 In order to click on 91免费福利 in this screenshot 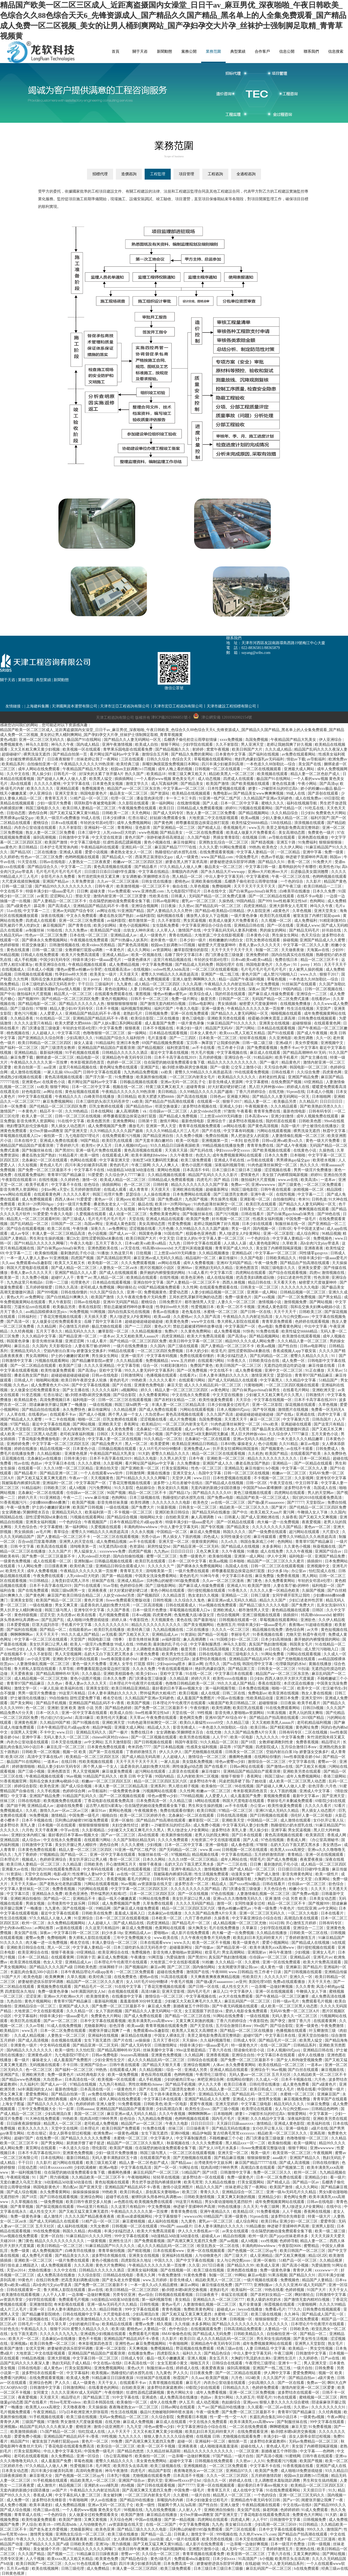, I will do `click(307, 842)`.